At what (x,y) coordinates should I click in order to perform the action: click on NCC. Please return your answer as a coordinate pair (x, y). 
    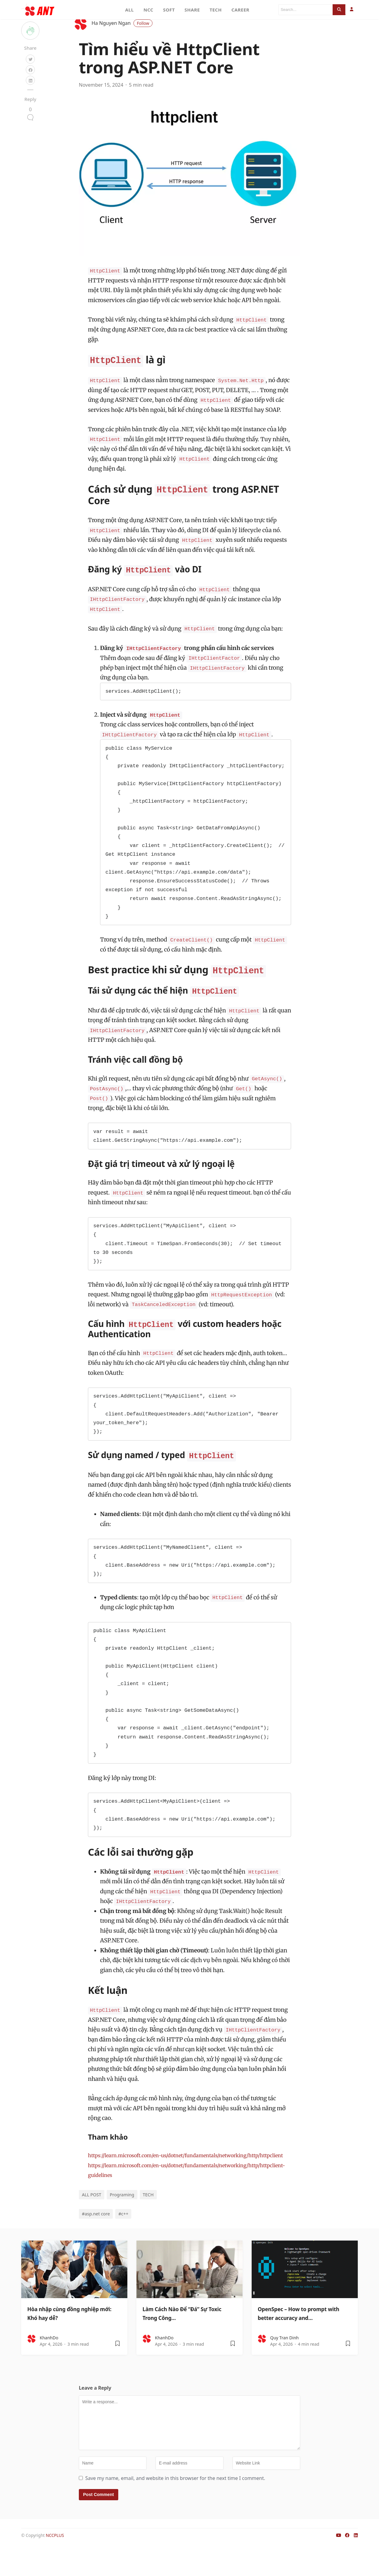
    Looking at the image, I should click on (148, 10).